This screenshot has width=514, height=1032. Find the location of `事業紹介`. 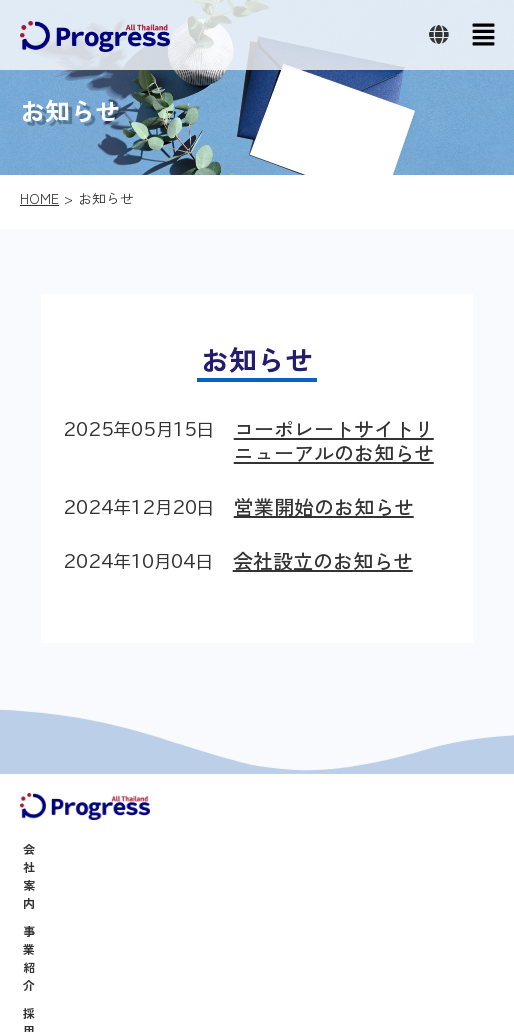

事業紹介 is located at coordinates (47, 876).